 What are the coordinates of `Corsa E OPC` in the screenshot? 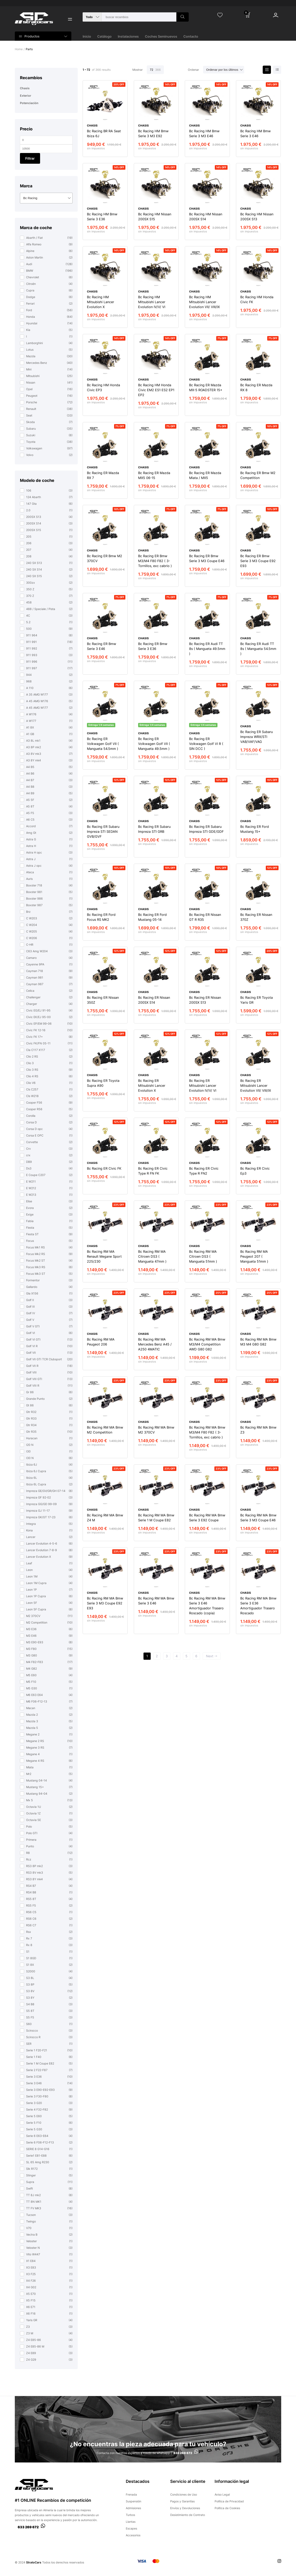 It's located at (34, 1135).